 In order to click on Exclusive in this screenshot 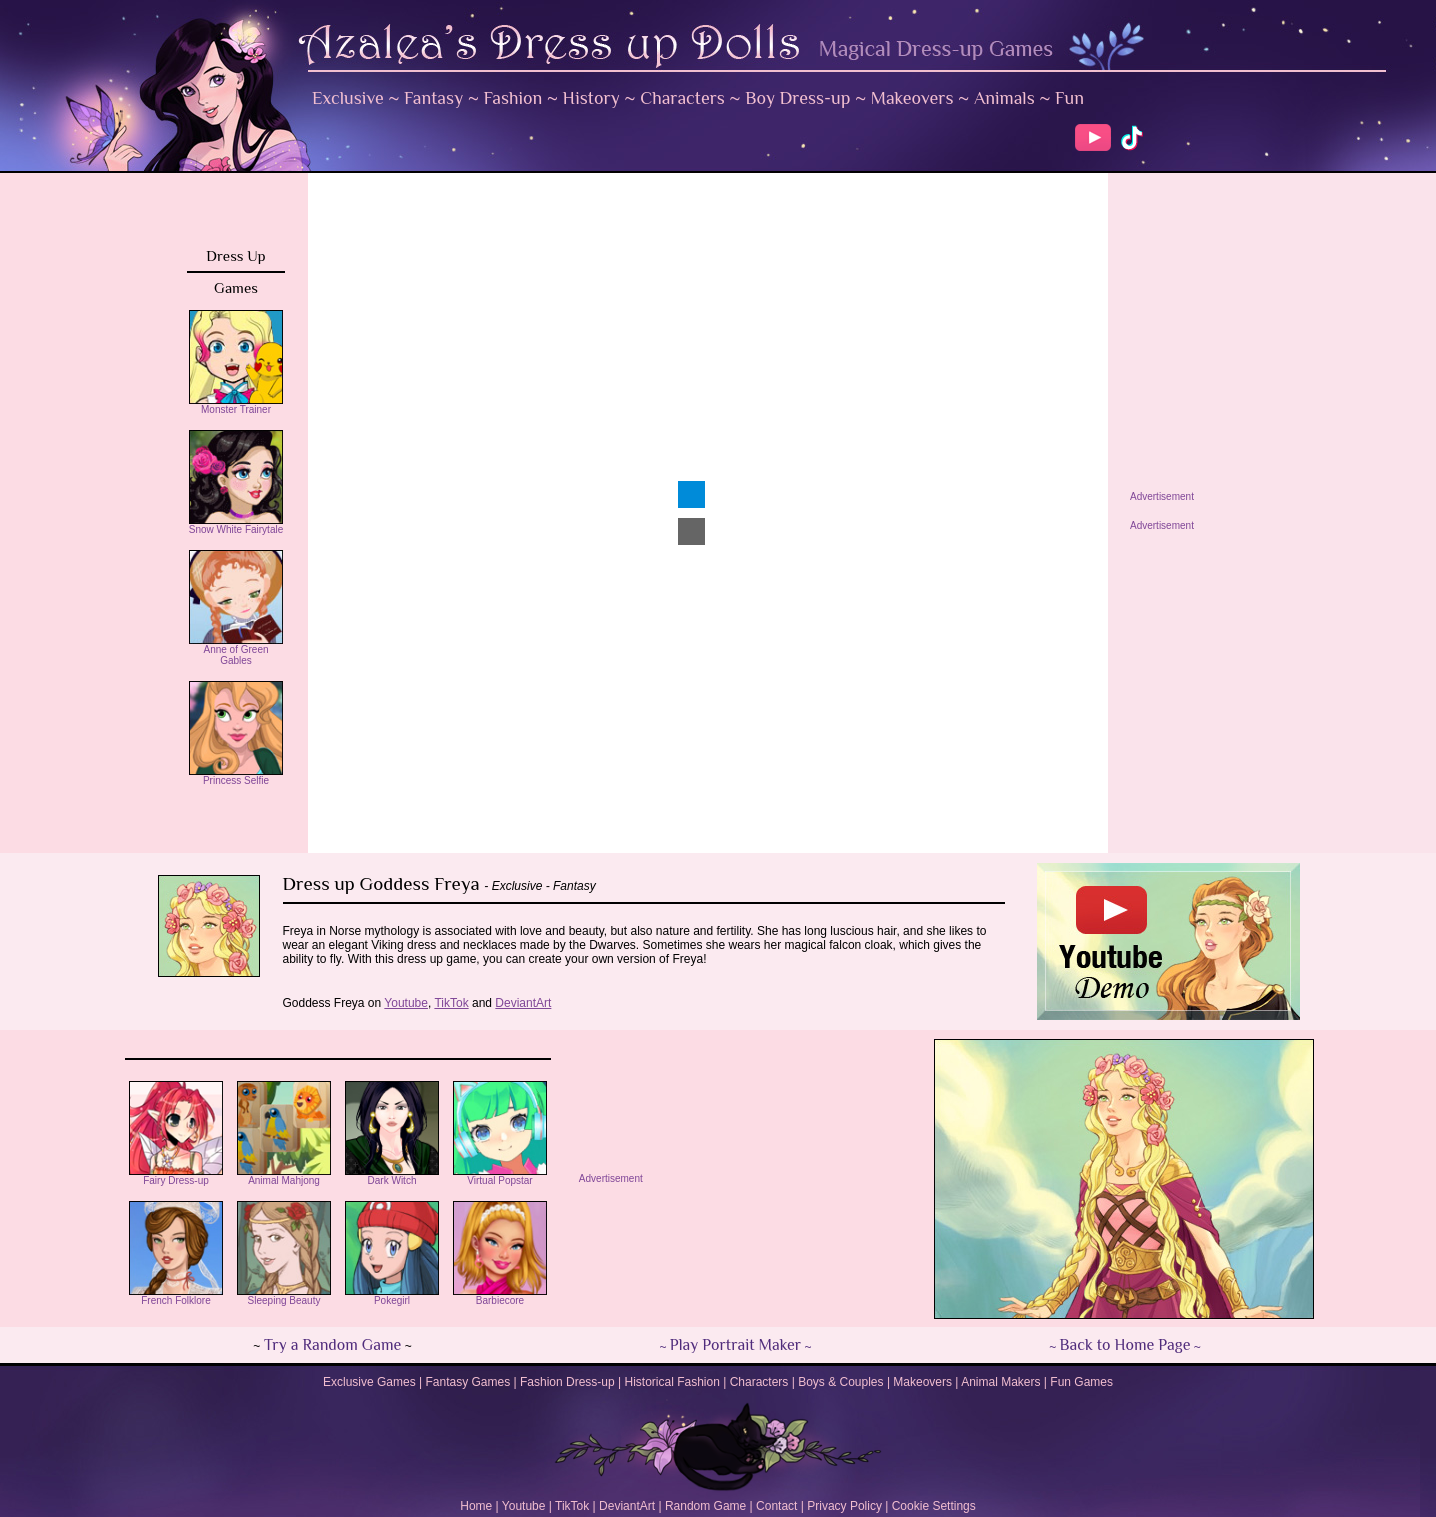, I will do `click(348, 98)`.